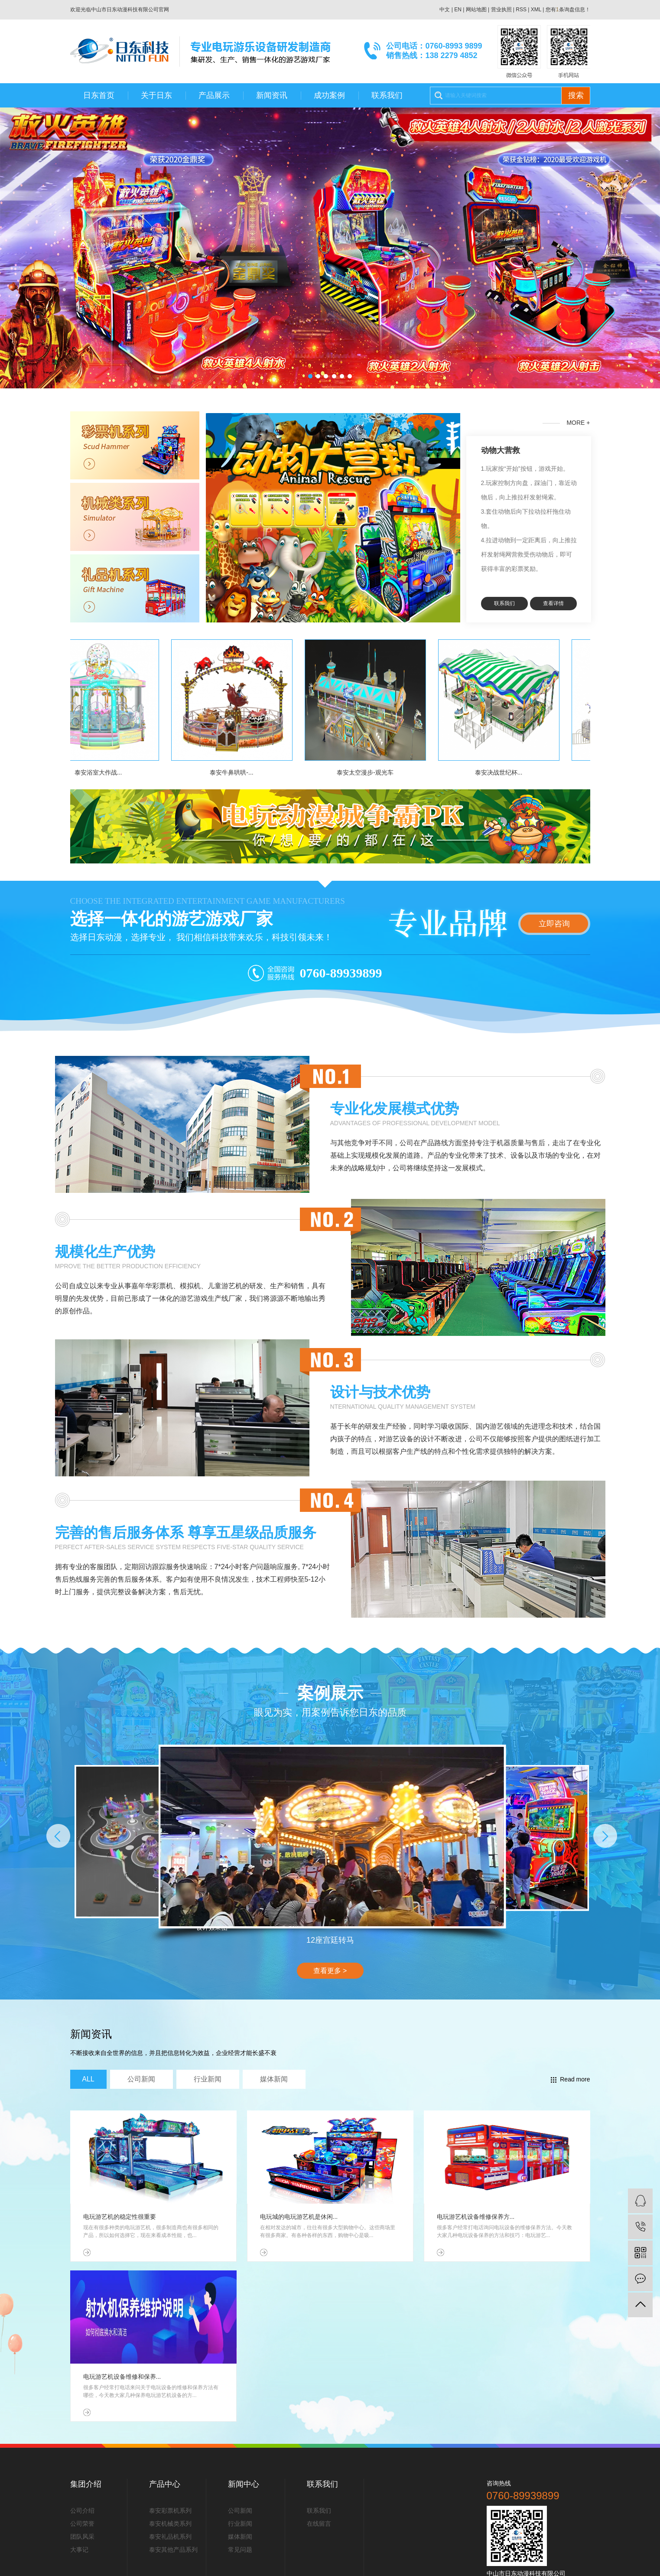 This screenshot has width=660, height=2576. I want to click on 电玩游艺机设备维修保养方..., so click(476, 2216).